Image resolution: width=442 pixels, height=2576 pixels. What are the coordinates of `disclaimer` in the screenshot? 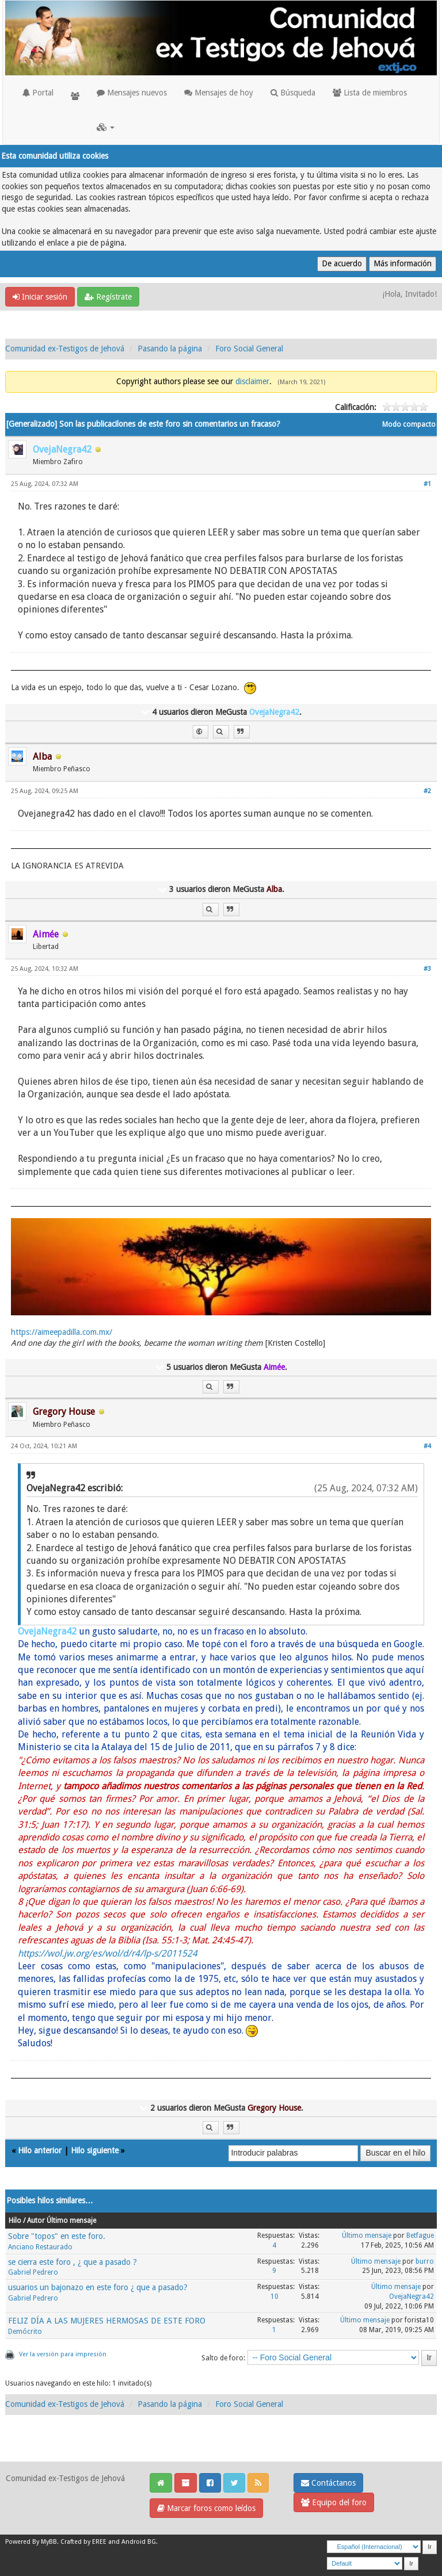 It's located at (252, 381).